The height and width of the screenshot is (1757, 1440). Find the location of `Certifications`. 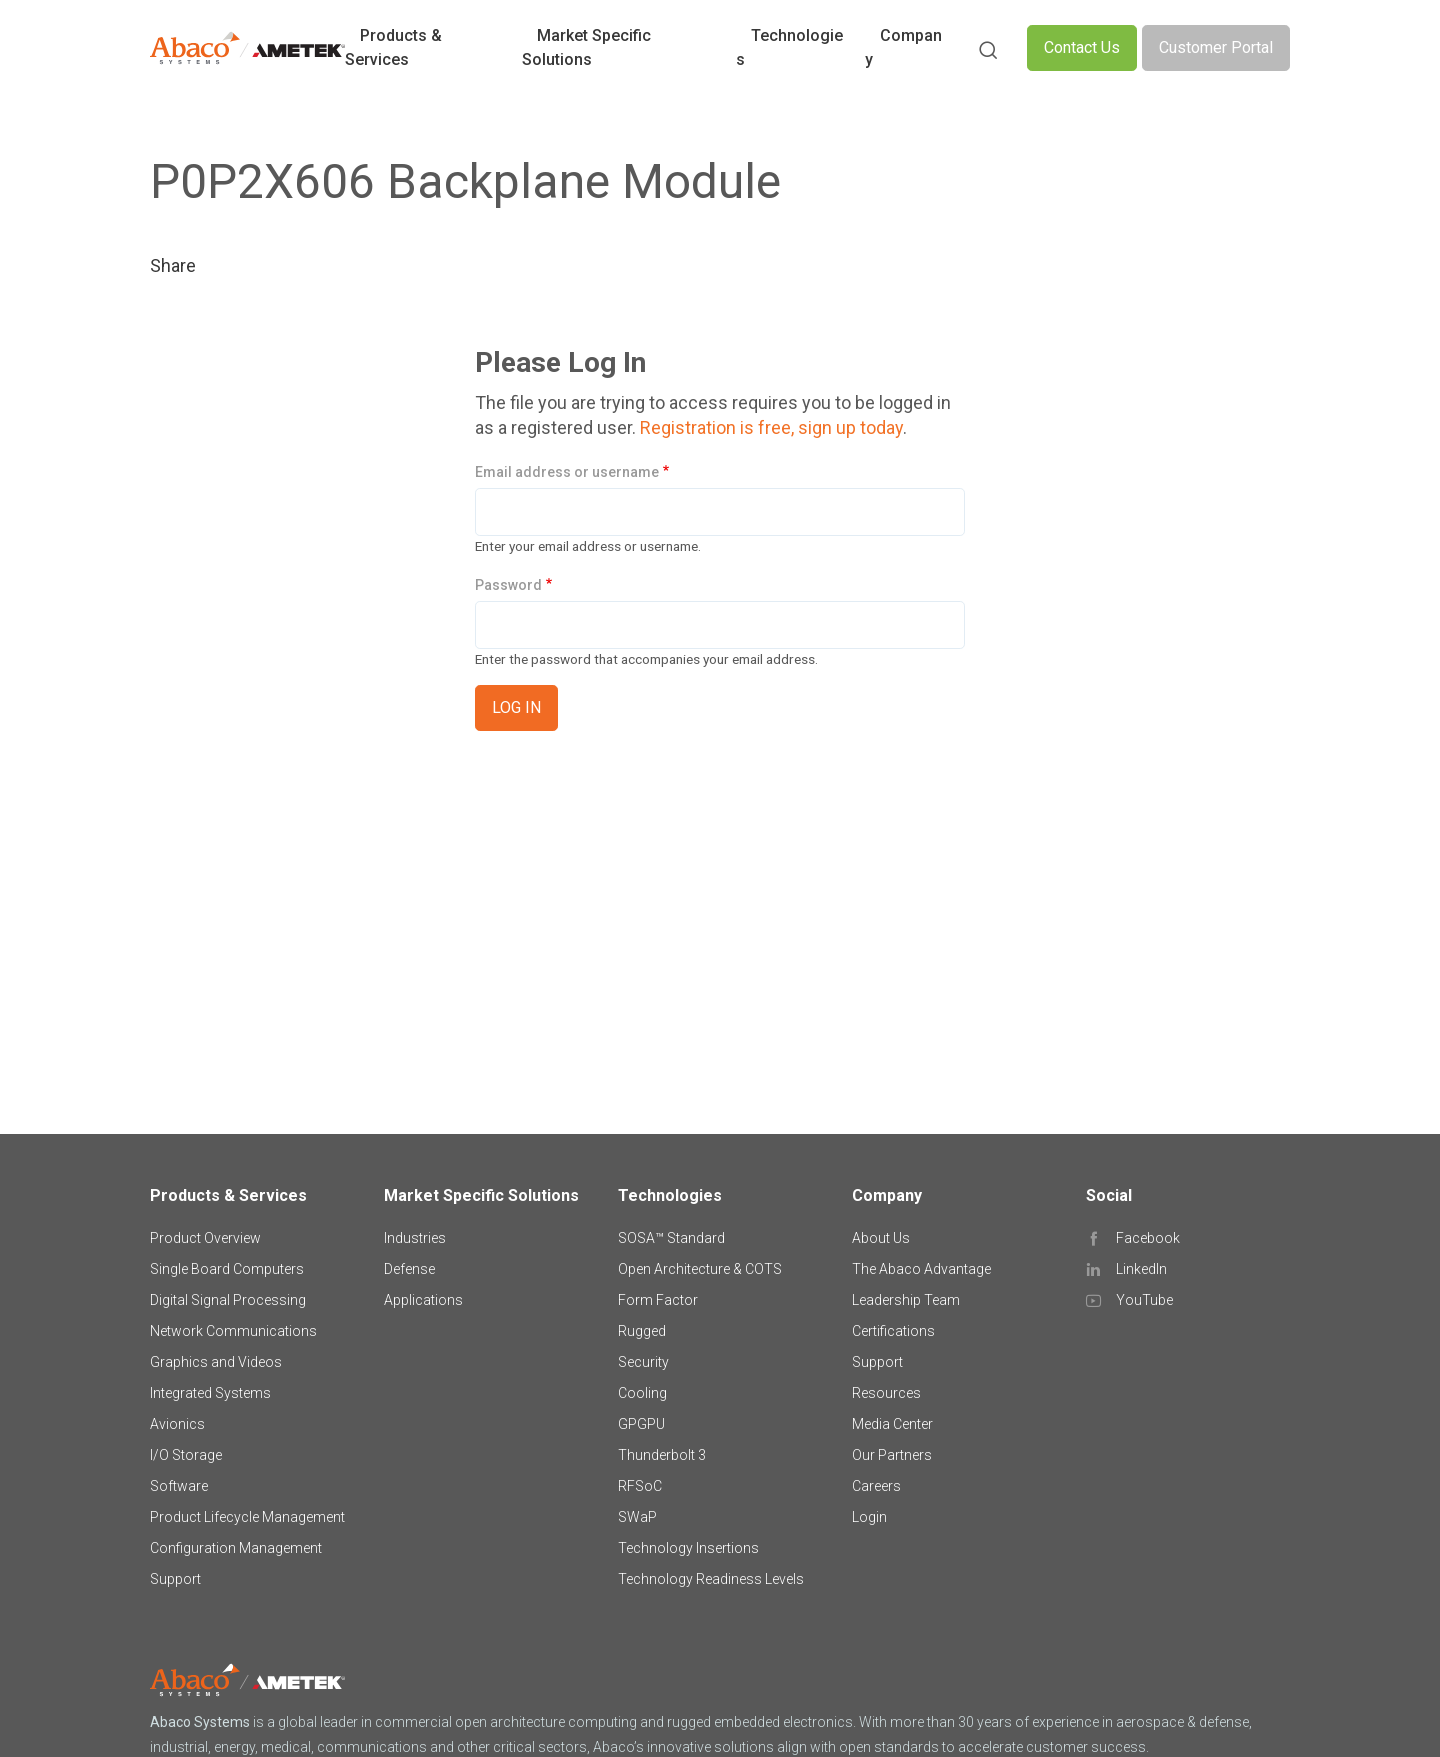

Certifications is located at coordinates (893, 1331).